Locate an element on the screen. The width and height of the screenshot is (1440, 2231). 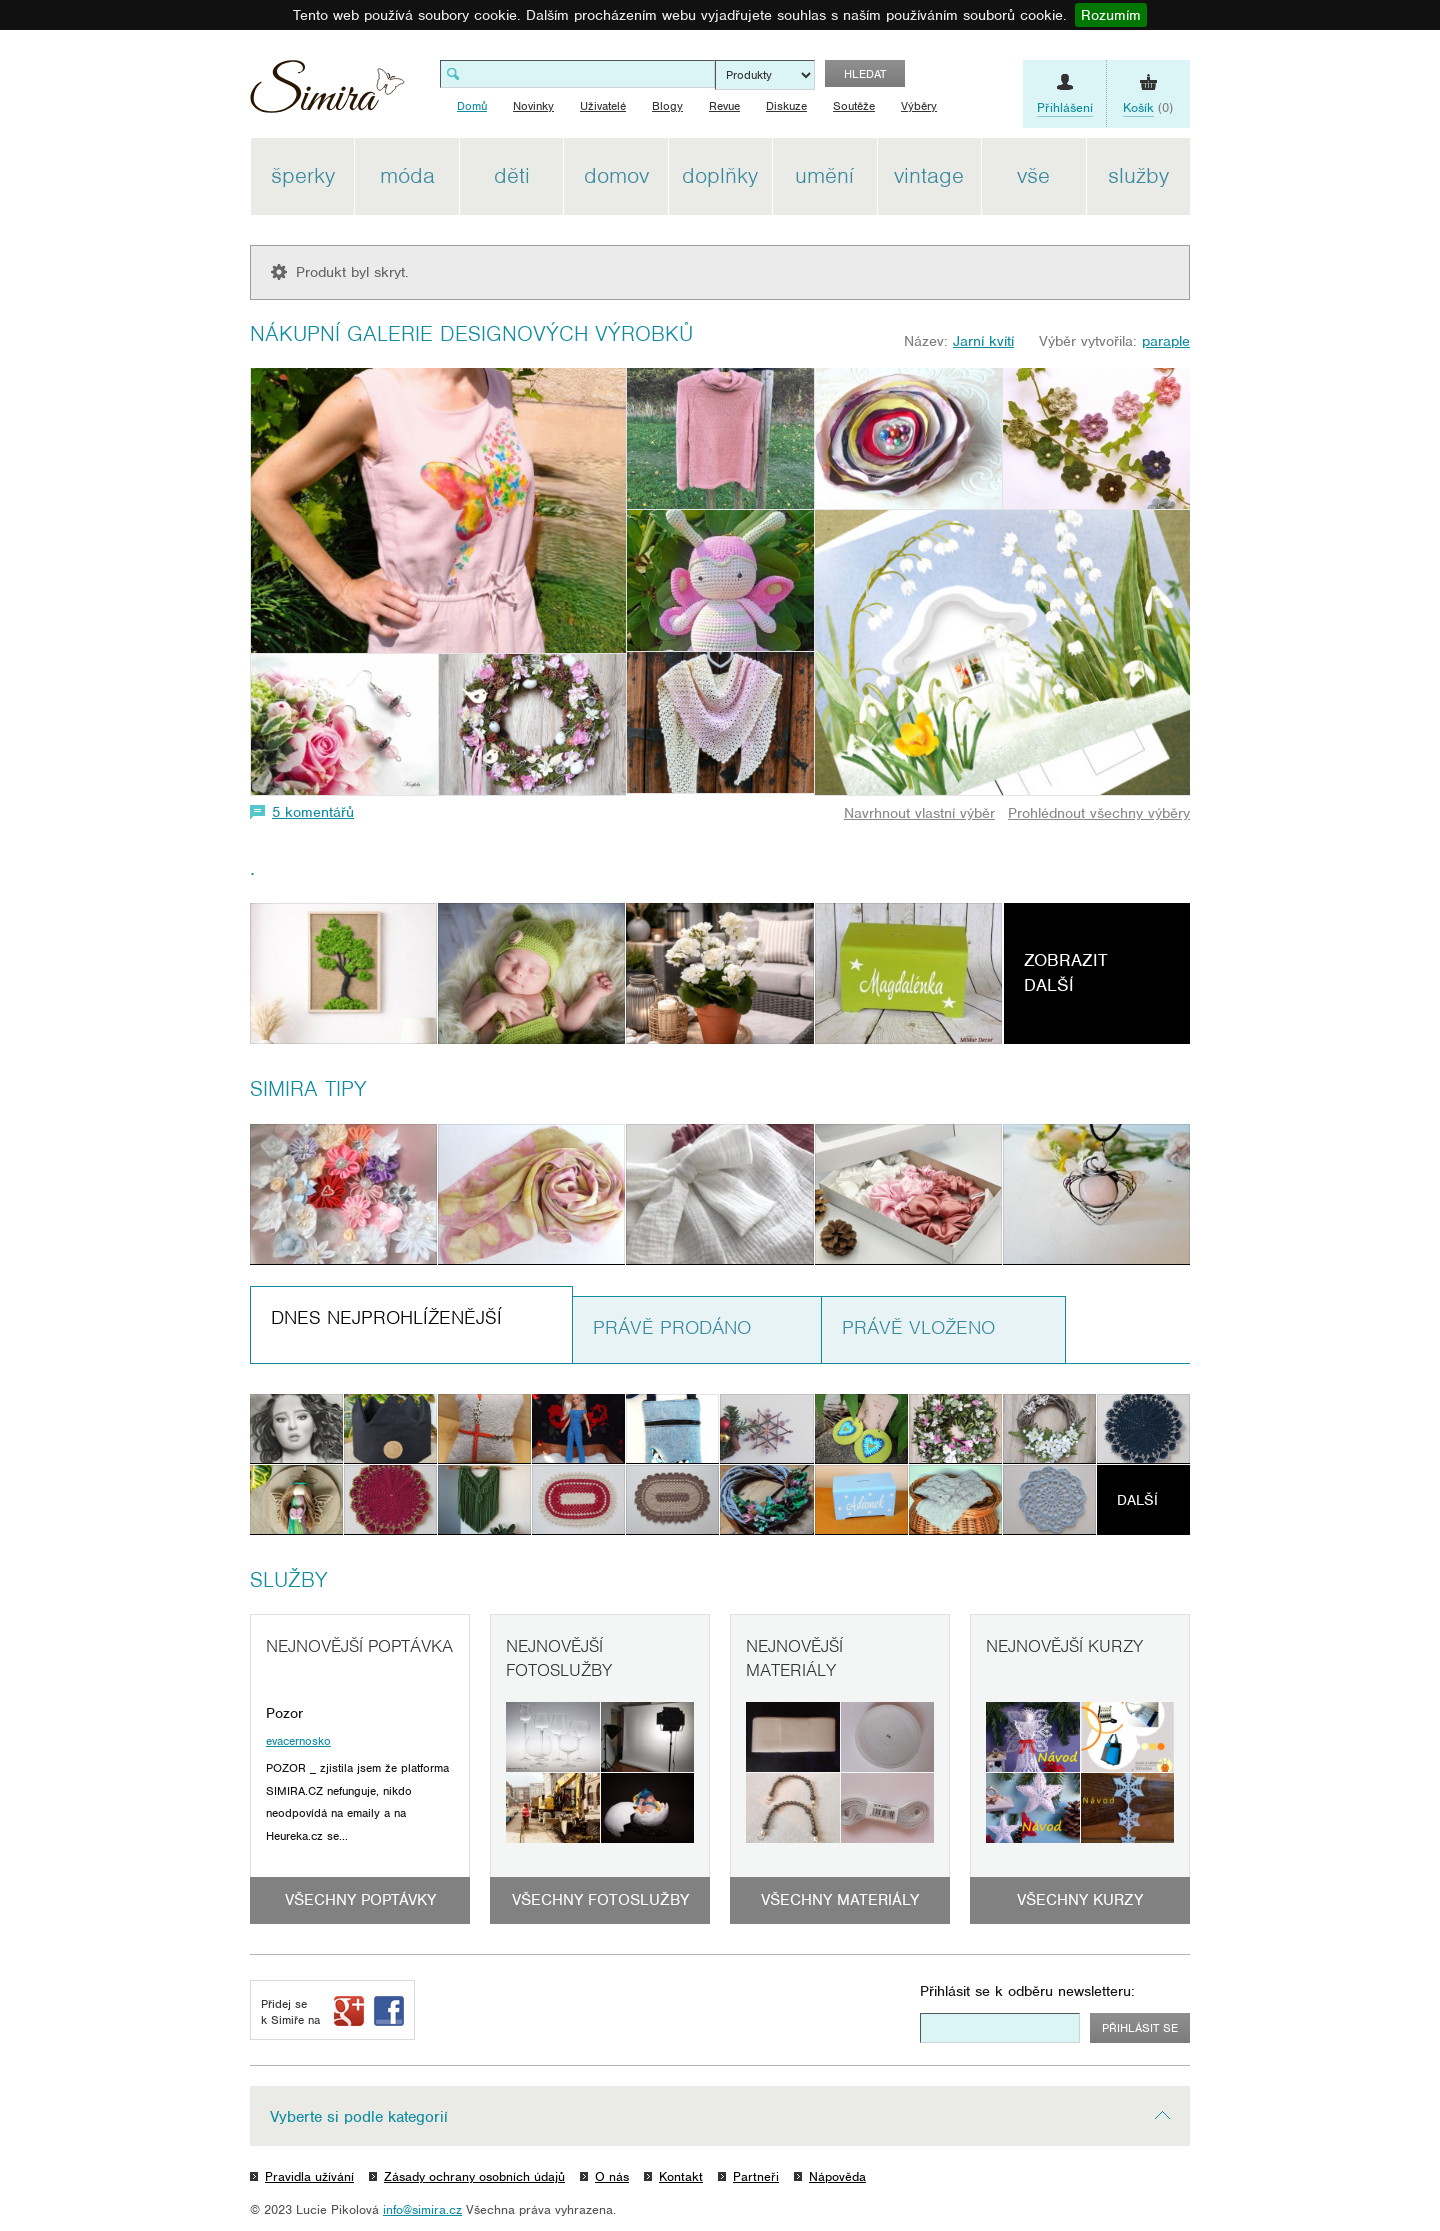
5 komentářů is located at coordinates (313, 812).